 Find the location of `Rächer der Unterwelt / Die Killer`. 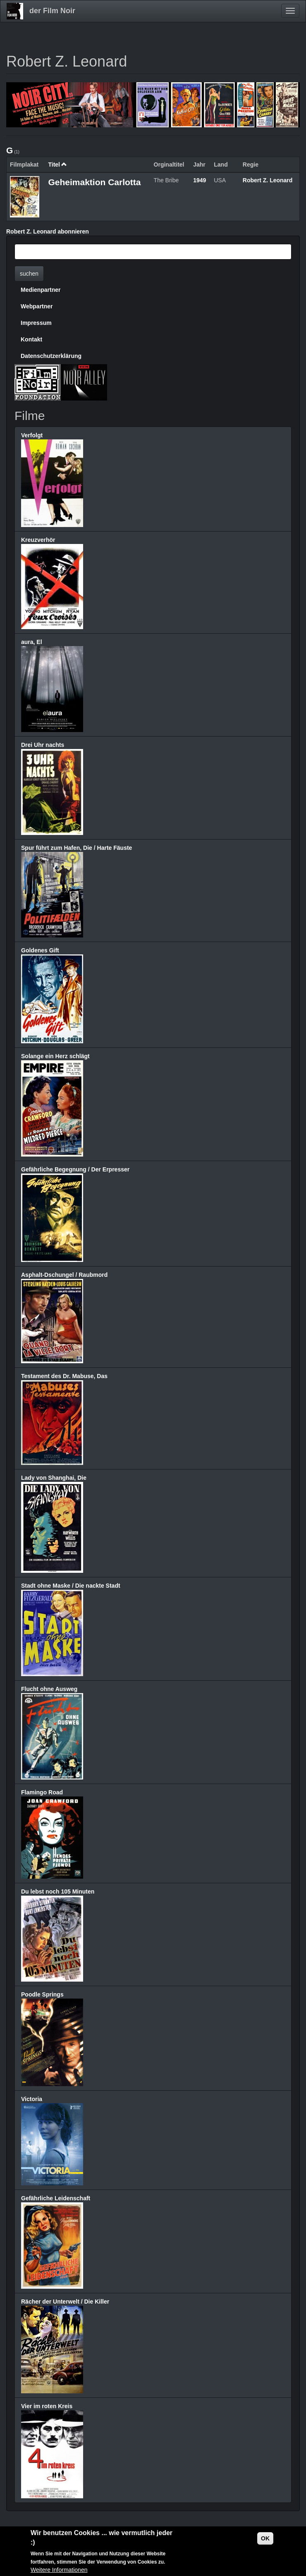

Rächer der Unterwelt / Die Killer is located at coordinates (65, 2301).